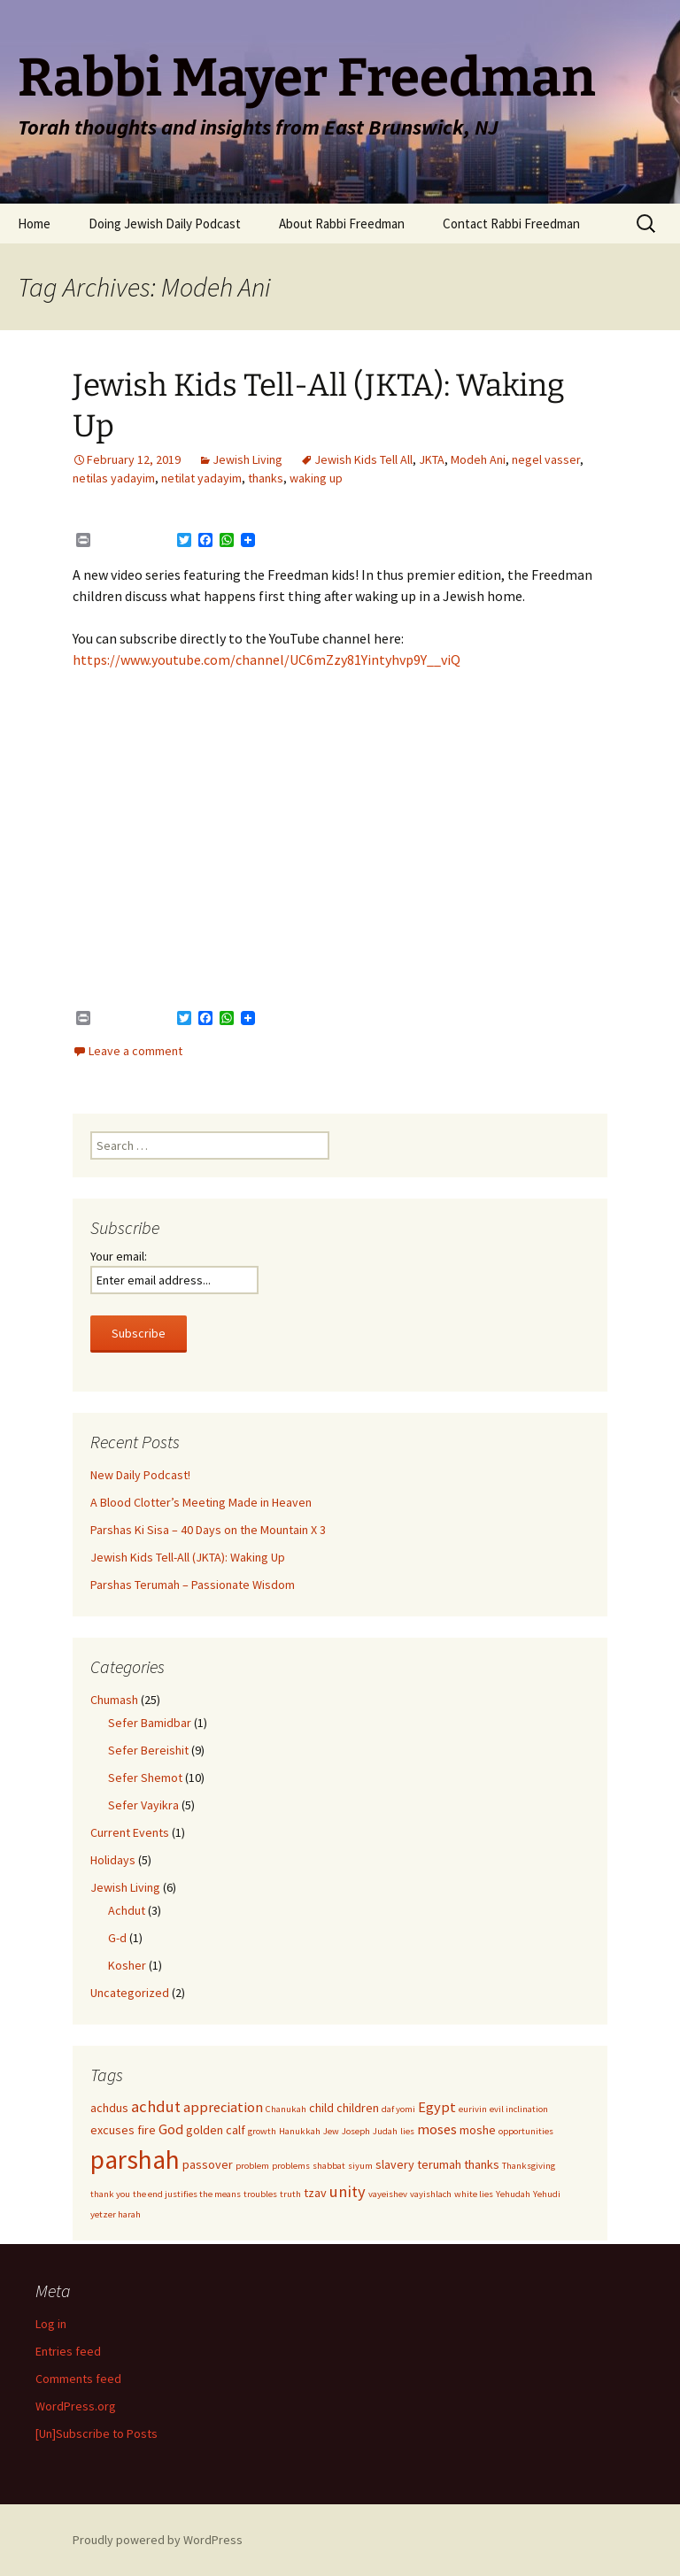 This screenshot has width=680, height=2576. I want to click on siyum [siyum (1 item)], so click(360, 2165).